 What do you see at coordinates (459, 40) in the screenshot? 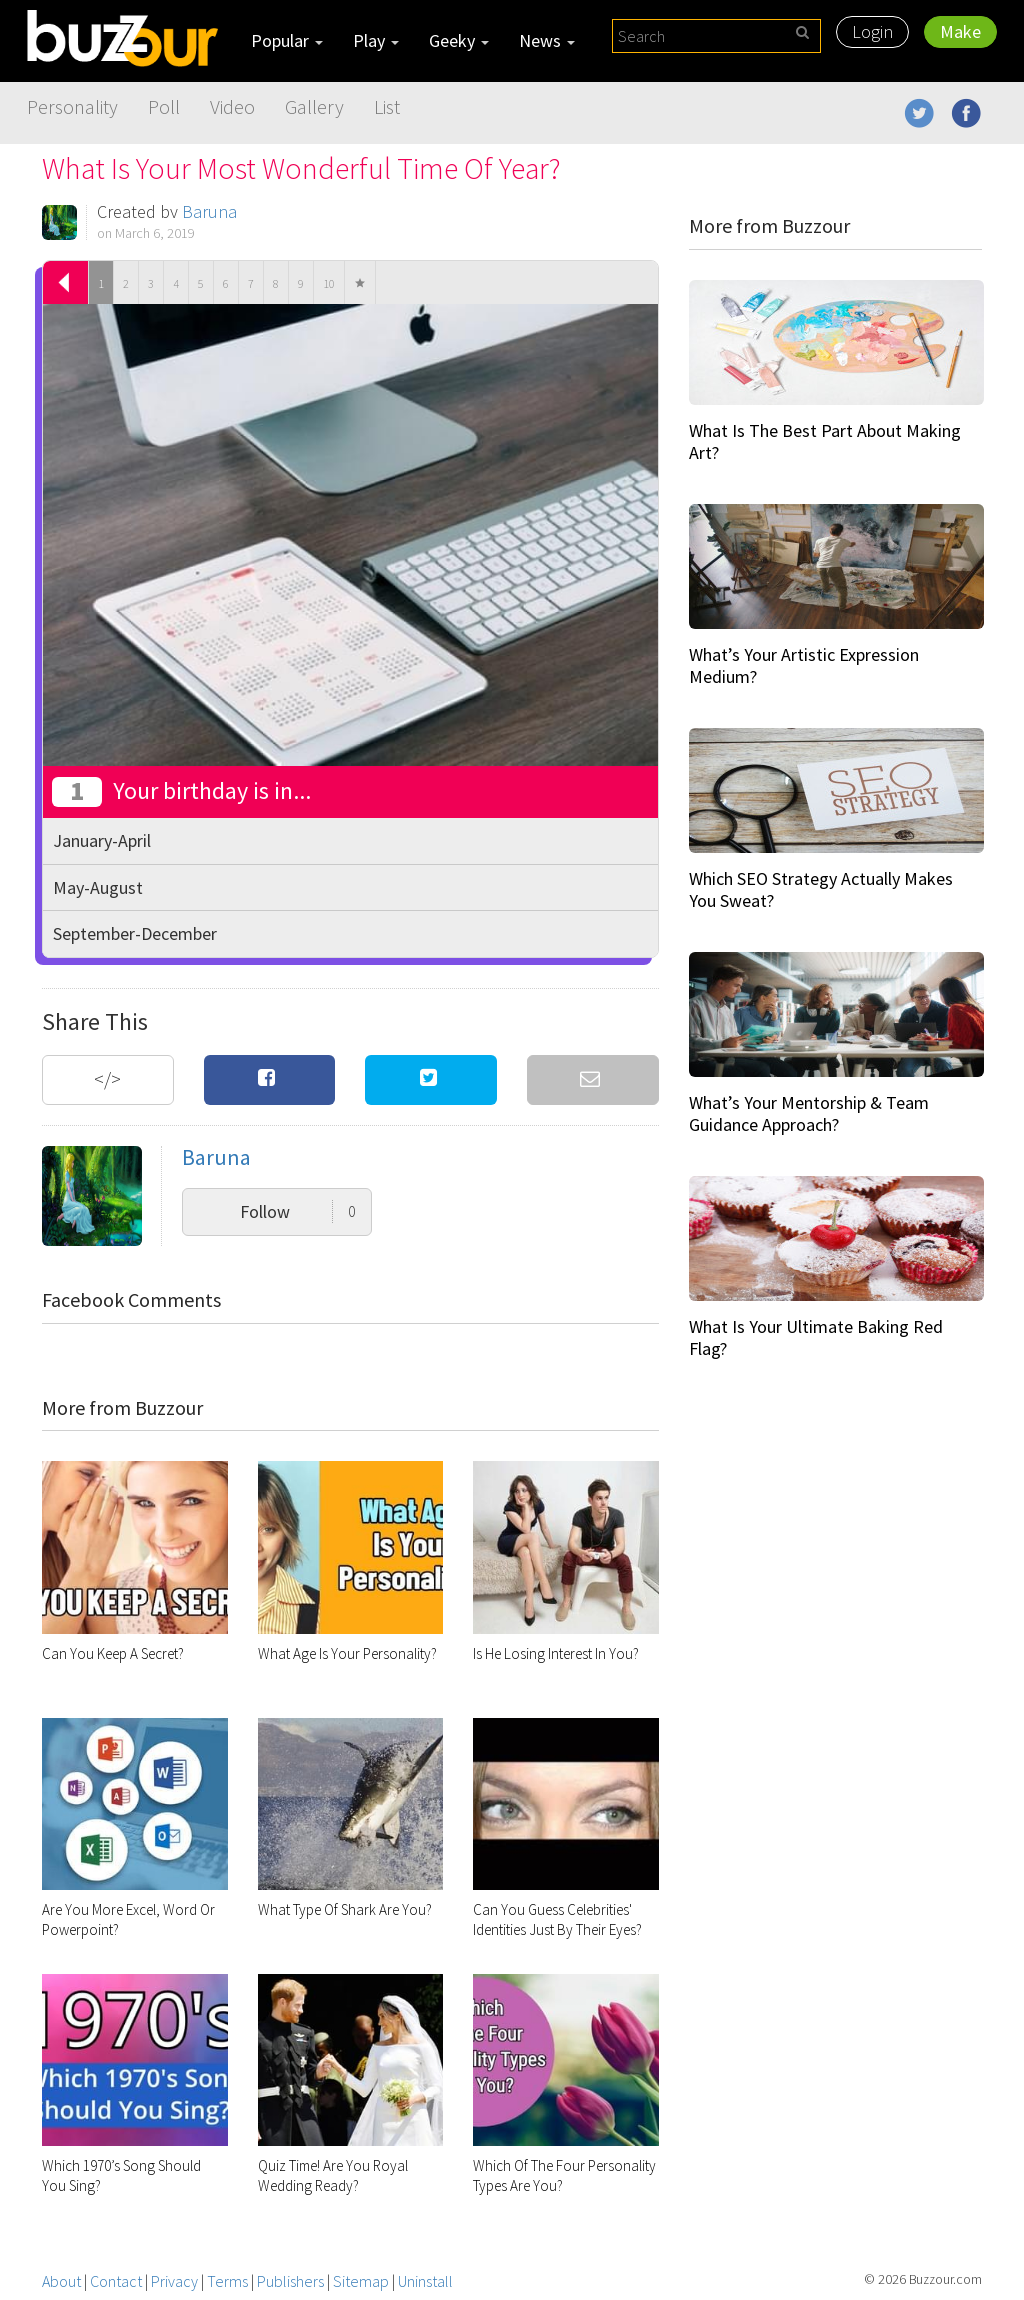
I see `Geeky [button]` at bounding box center [459, 40].